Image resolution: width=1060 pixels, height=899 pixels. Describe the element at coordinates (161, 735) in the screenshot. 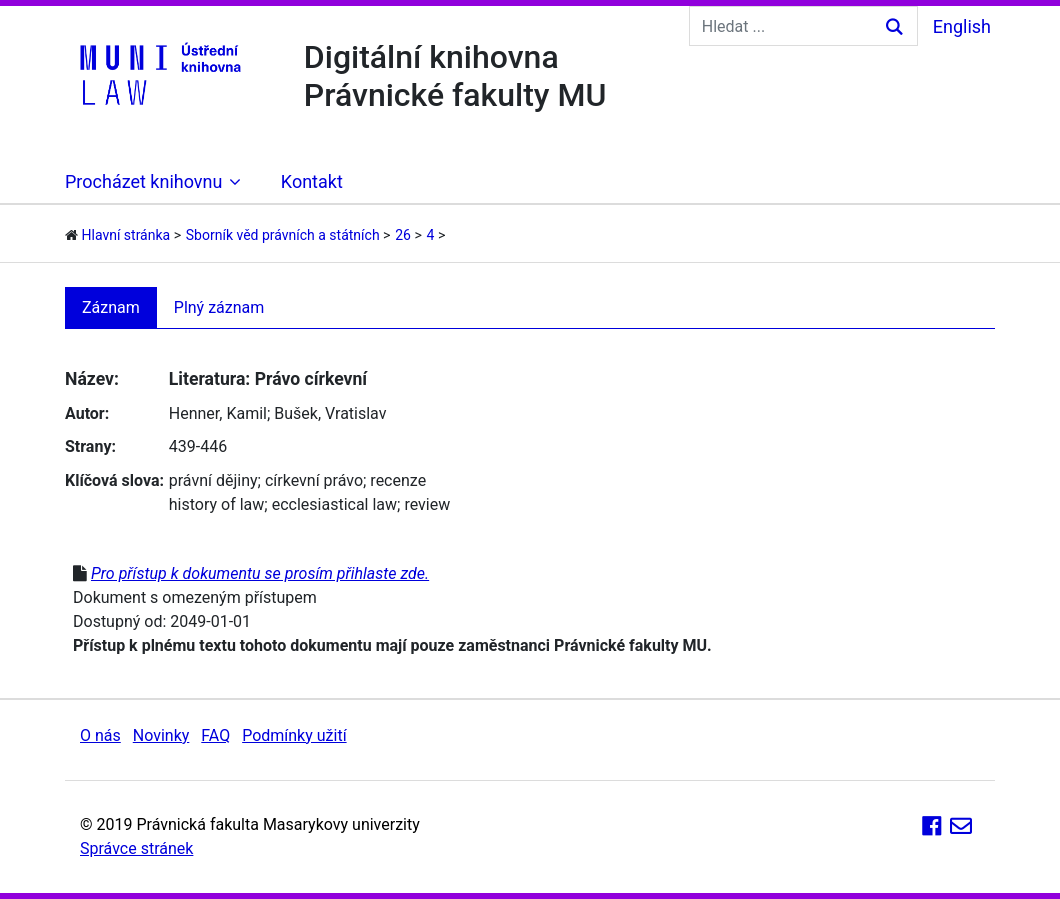

I see `Novinky` at that location.